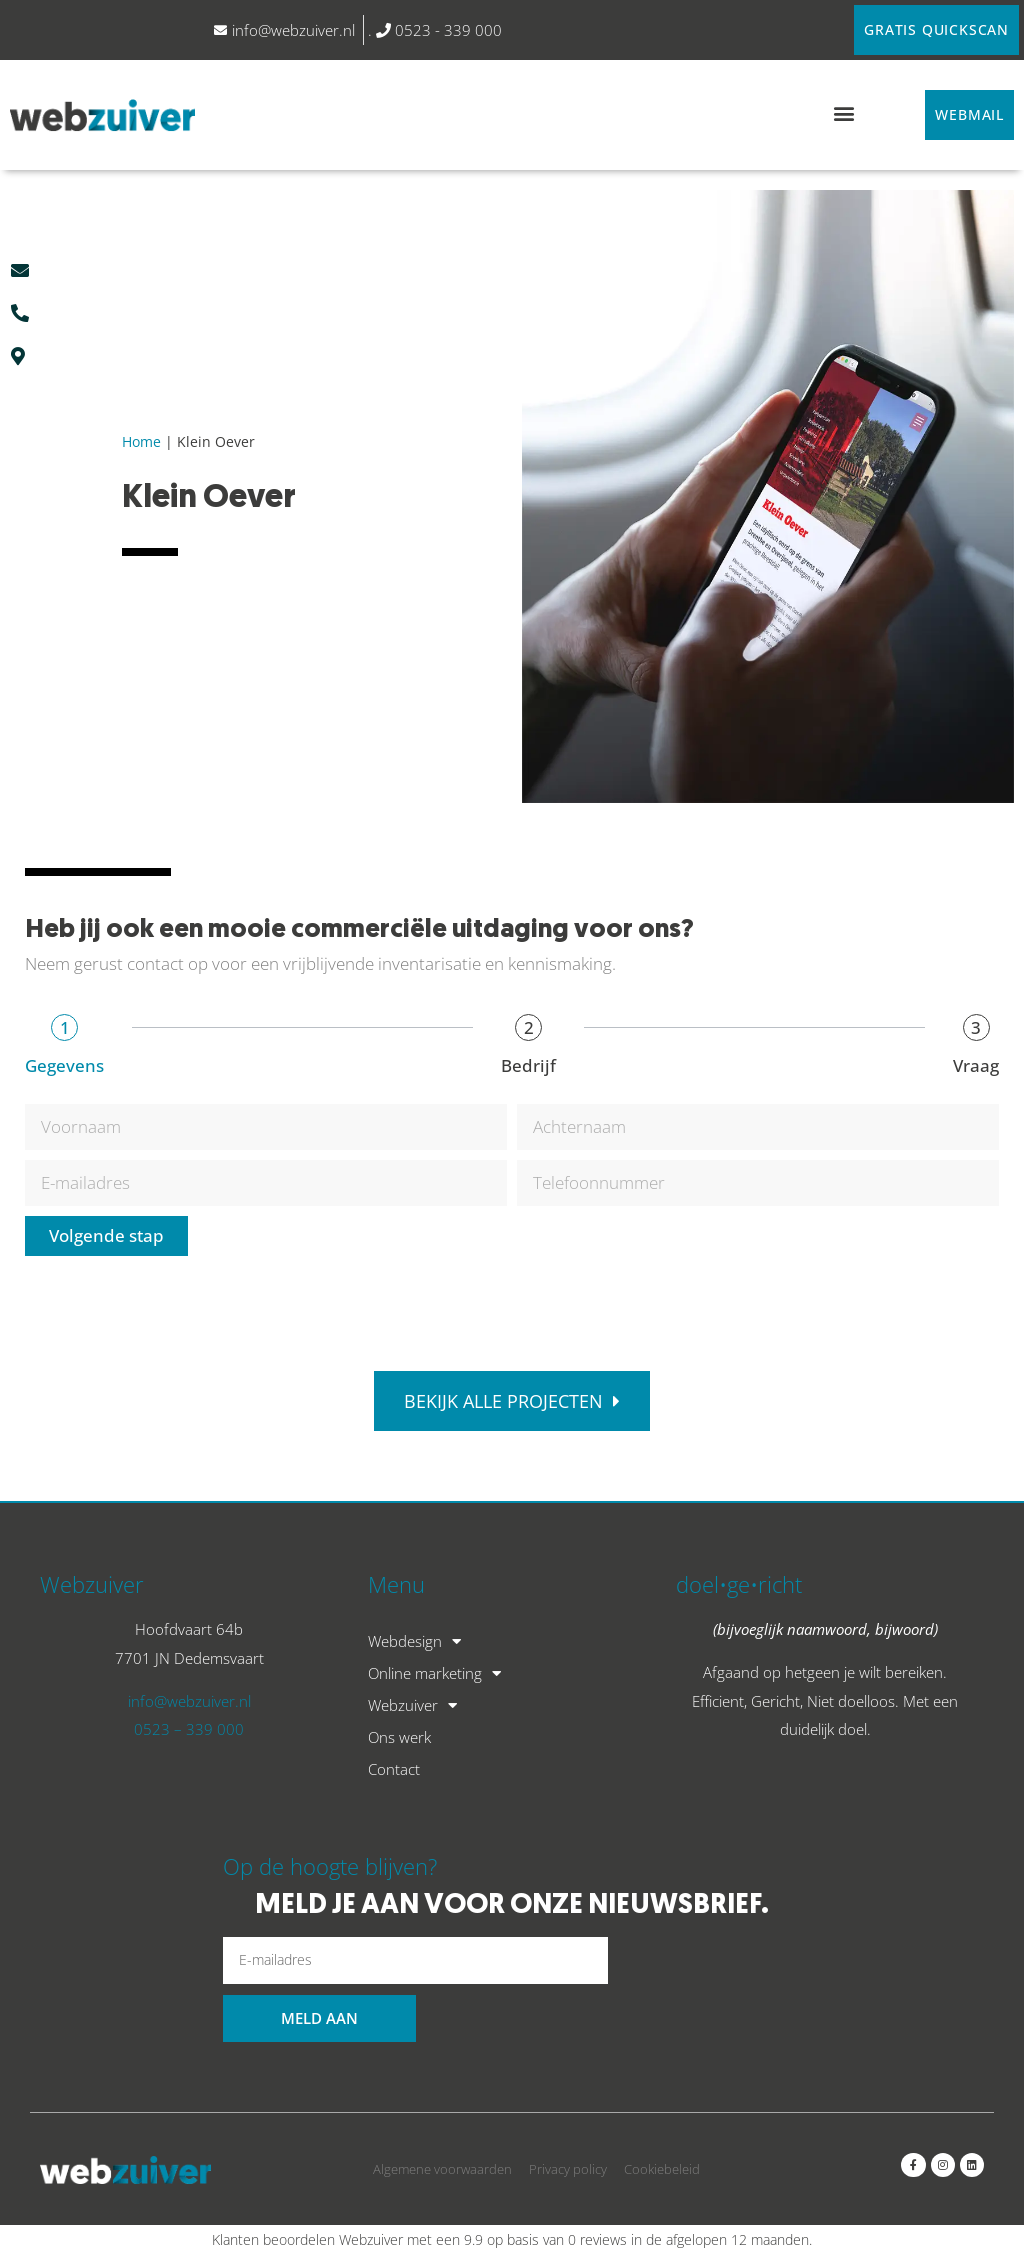  I want to click on Gegevens, so click(64, 1065).